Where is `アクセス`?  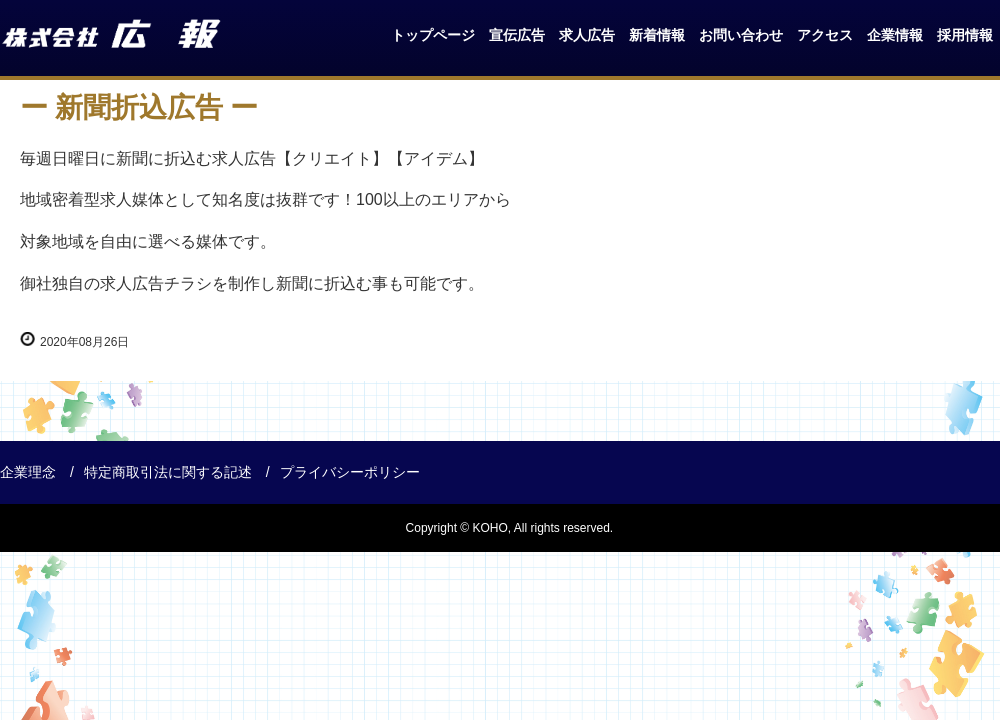 アクセス is located at coordinates (825, 35).